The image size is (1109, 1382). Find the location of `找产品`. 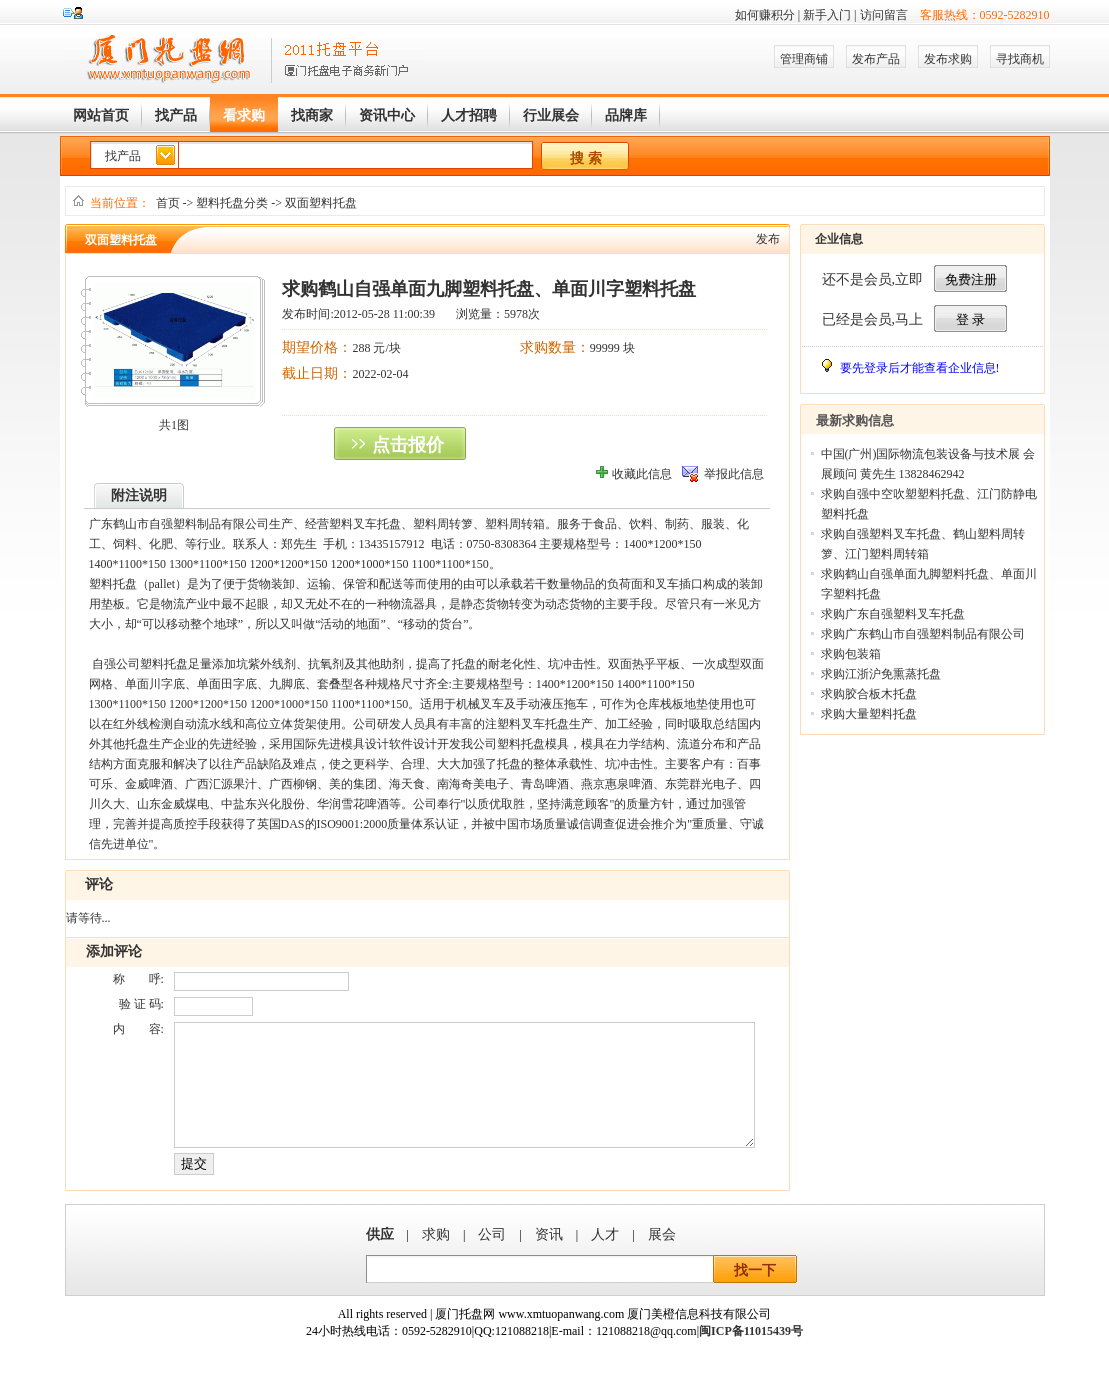

找产品 is located at coordinates (176, 115).